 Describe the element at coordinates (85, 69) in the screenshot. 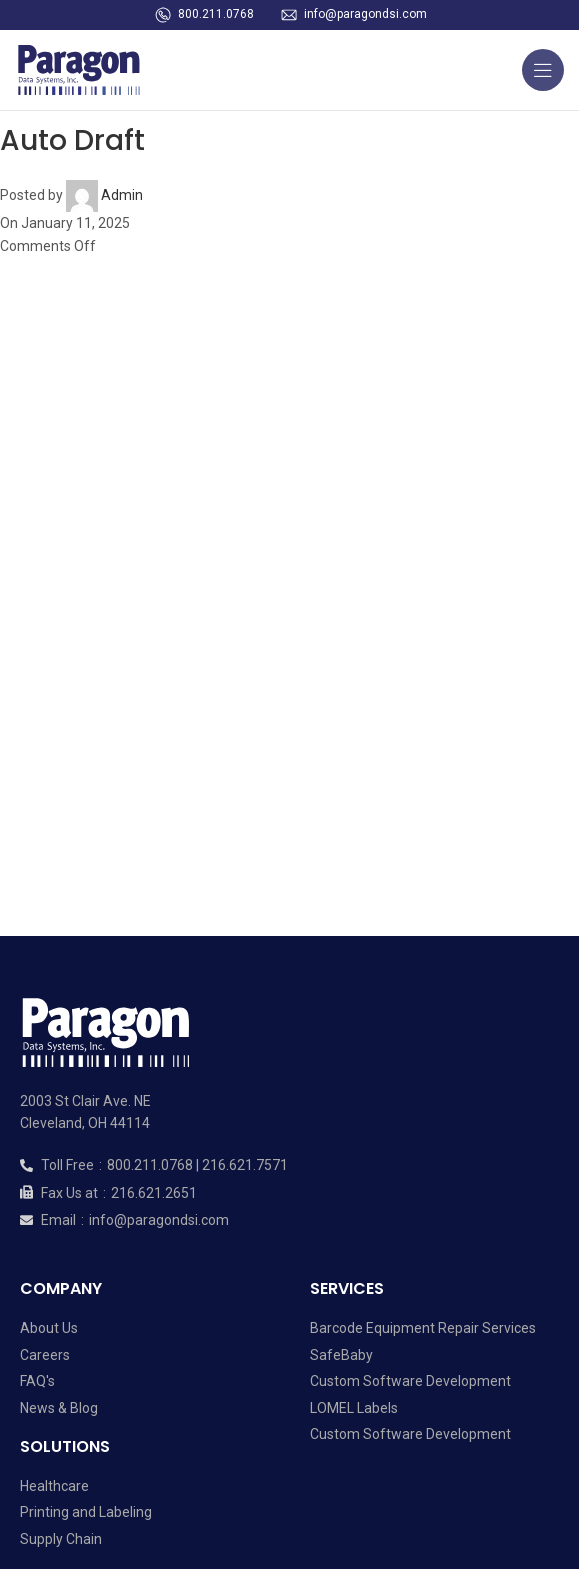

I see `[Site logo]` at that location.